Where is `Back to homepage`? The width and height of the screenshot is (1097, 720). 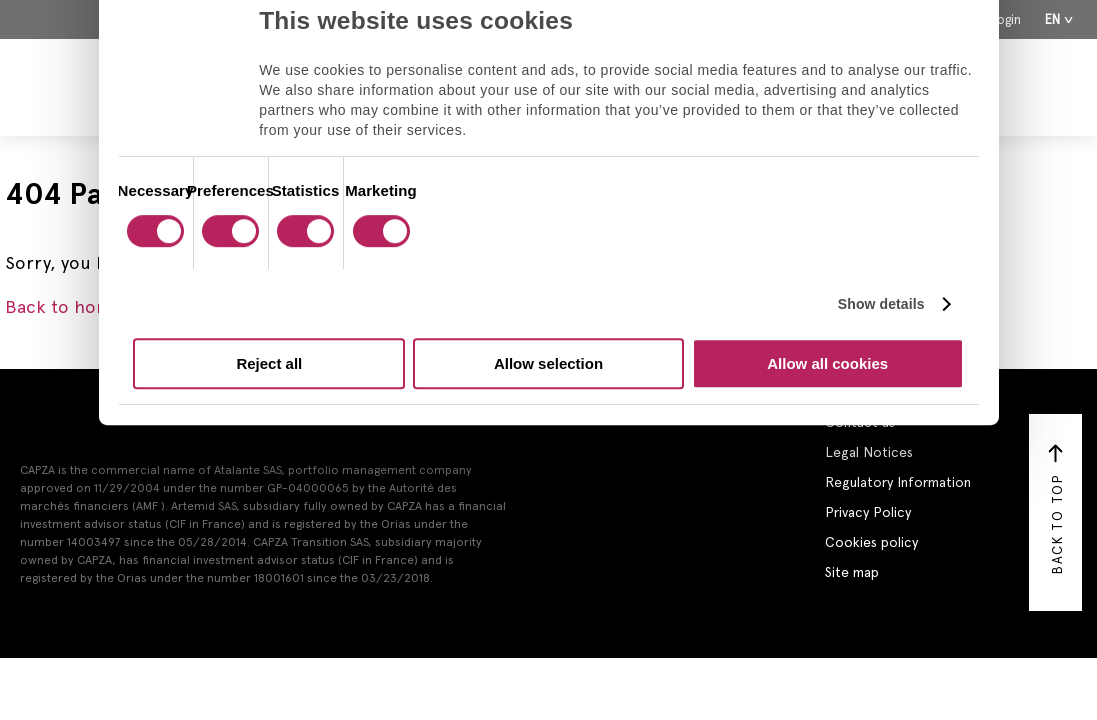 Back to homepage is located at coordinates (83, 306).